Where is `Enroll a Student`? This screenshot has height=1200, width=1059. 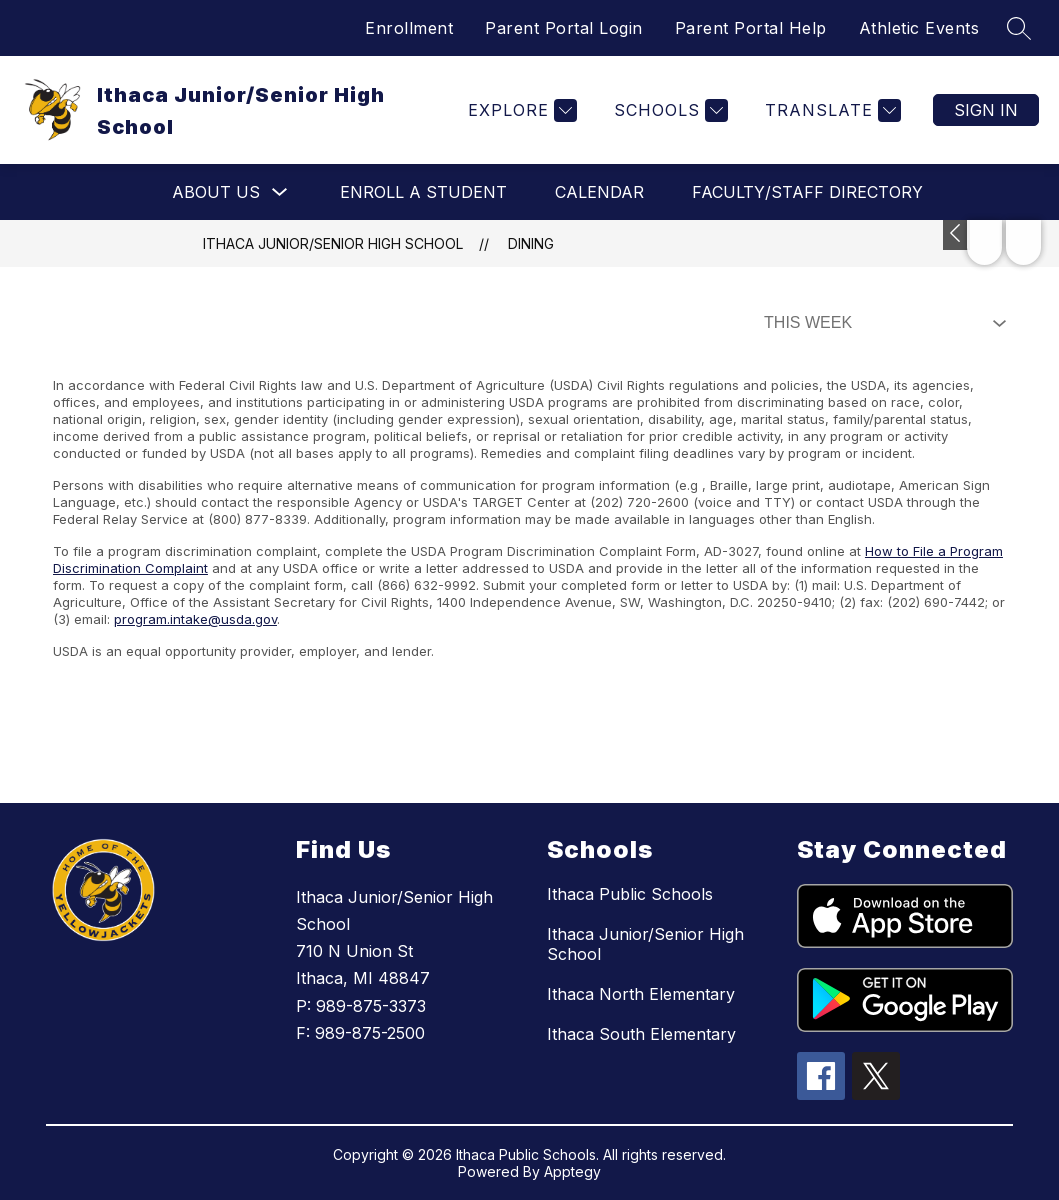 Enroll a Student is located at coordinates (423, 192).